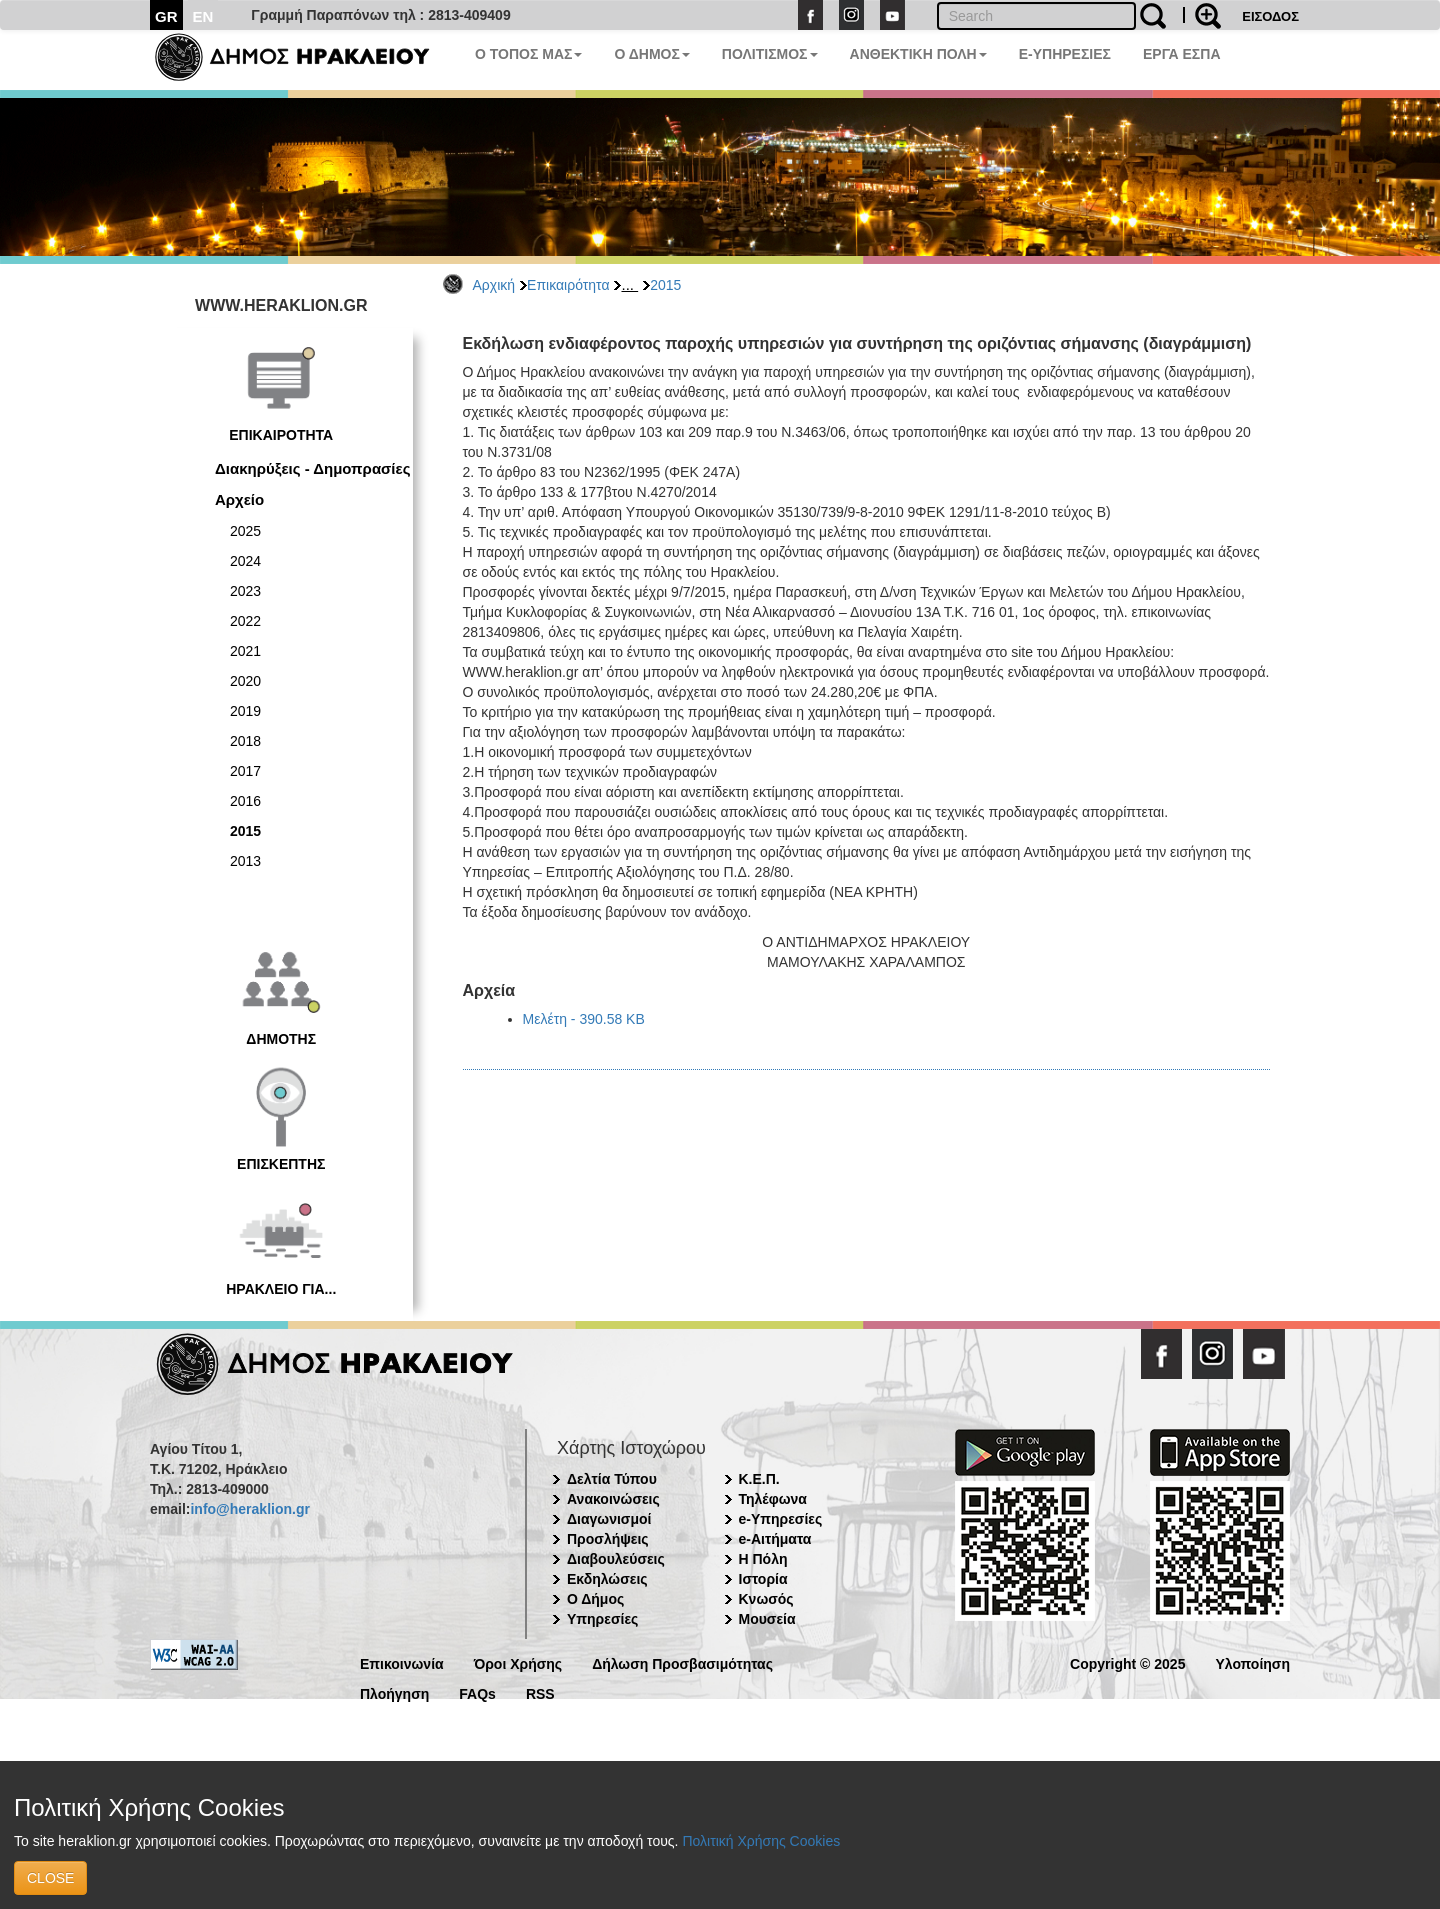 The image size is (1440, 1909). I want to click on E-ΥΠΗΡΕΣΙΕΣ, so click(1065, 54).